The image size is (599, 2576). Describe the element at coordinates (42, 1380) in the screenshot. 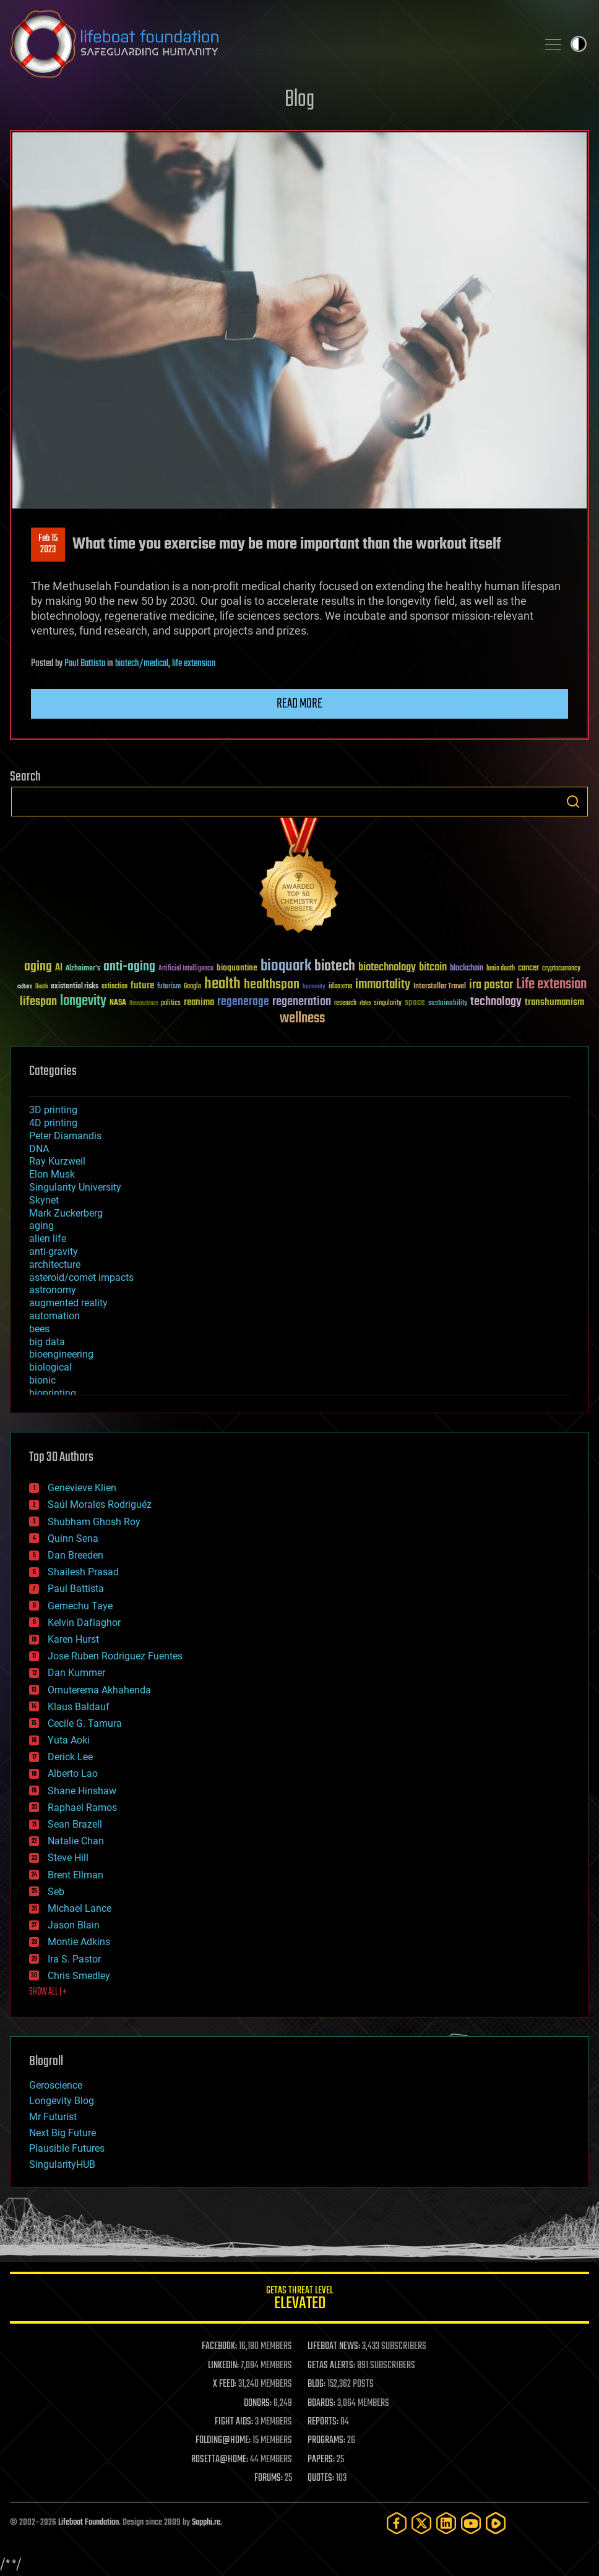

I see `bionic` at that location.